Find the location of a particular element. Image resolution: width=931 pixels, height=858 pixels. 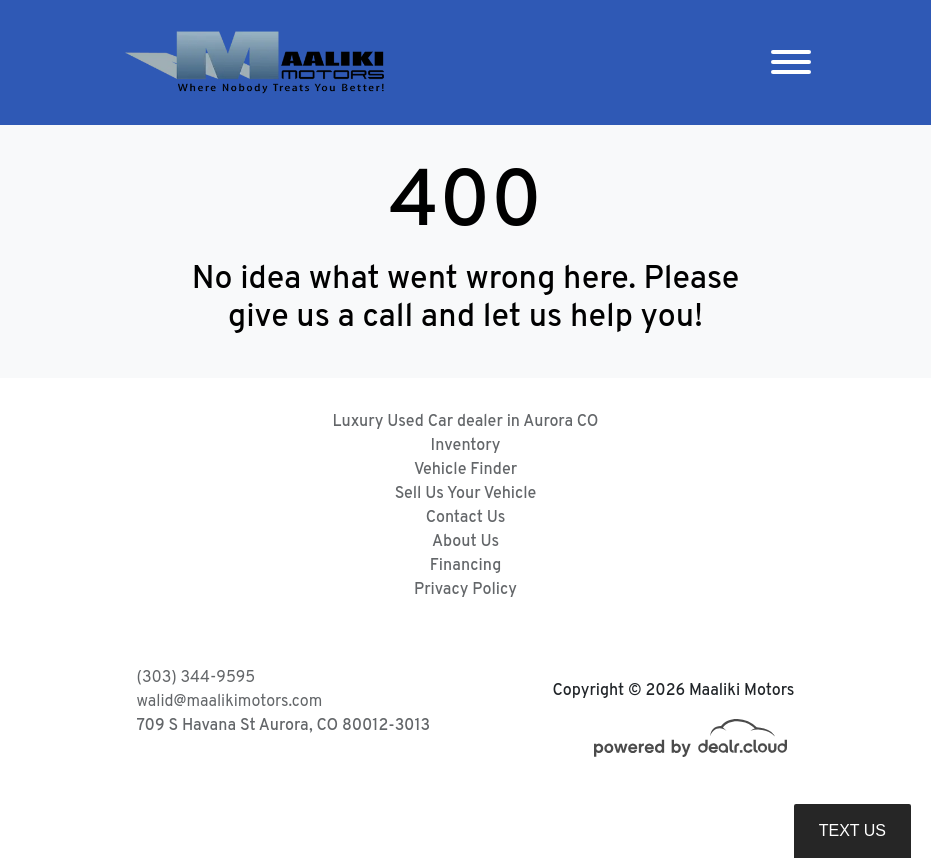

DataOne Software is located at coordinates (444, 823).